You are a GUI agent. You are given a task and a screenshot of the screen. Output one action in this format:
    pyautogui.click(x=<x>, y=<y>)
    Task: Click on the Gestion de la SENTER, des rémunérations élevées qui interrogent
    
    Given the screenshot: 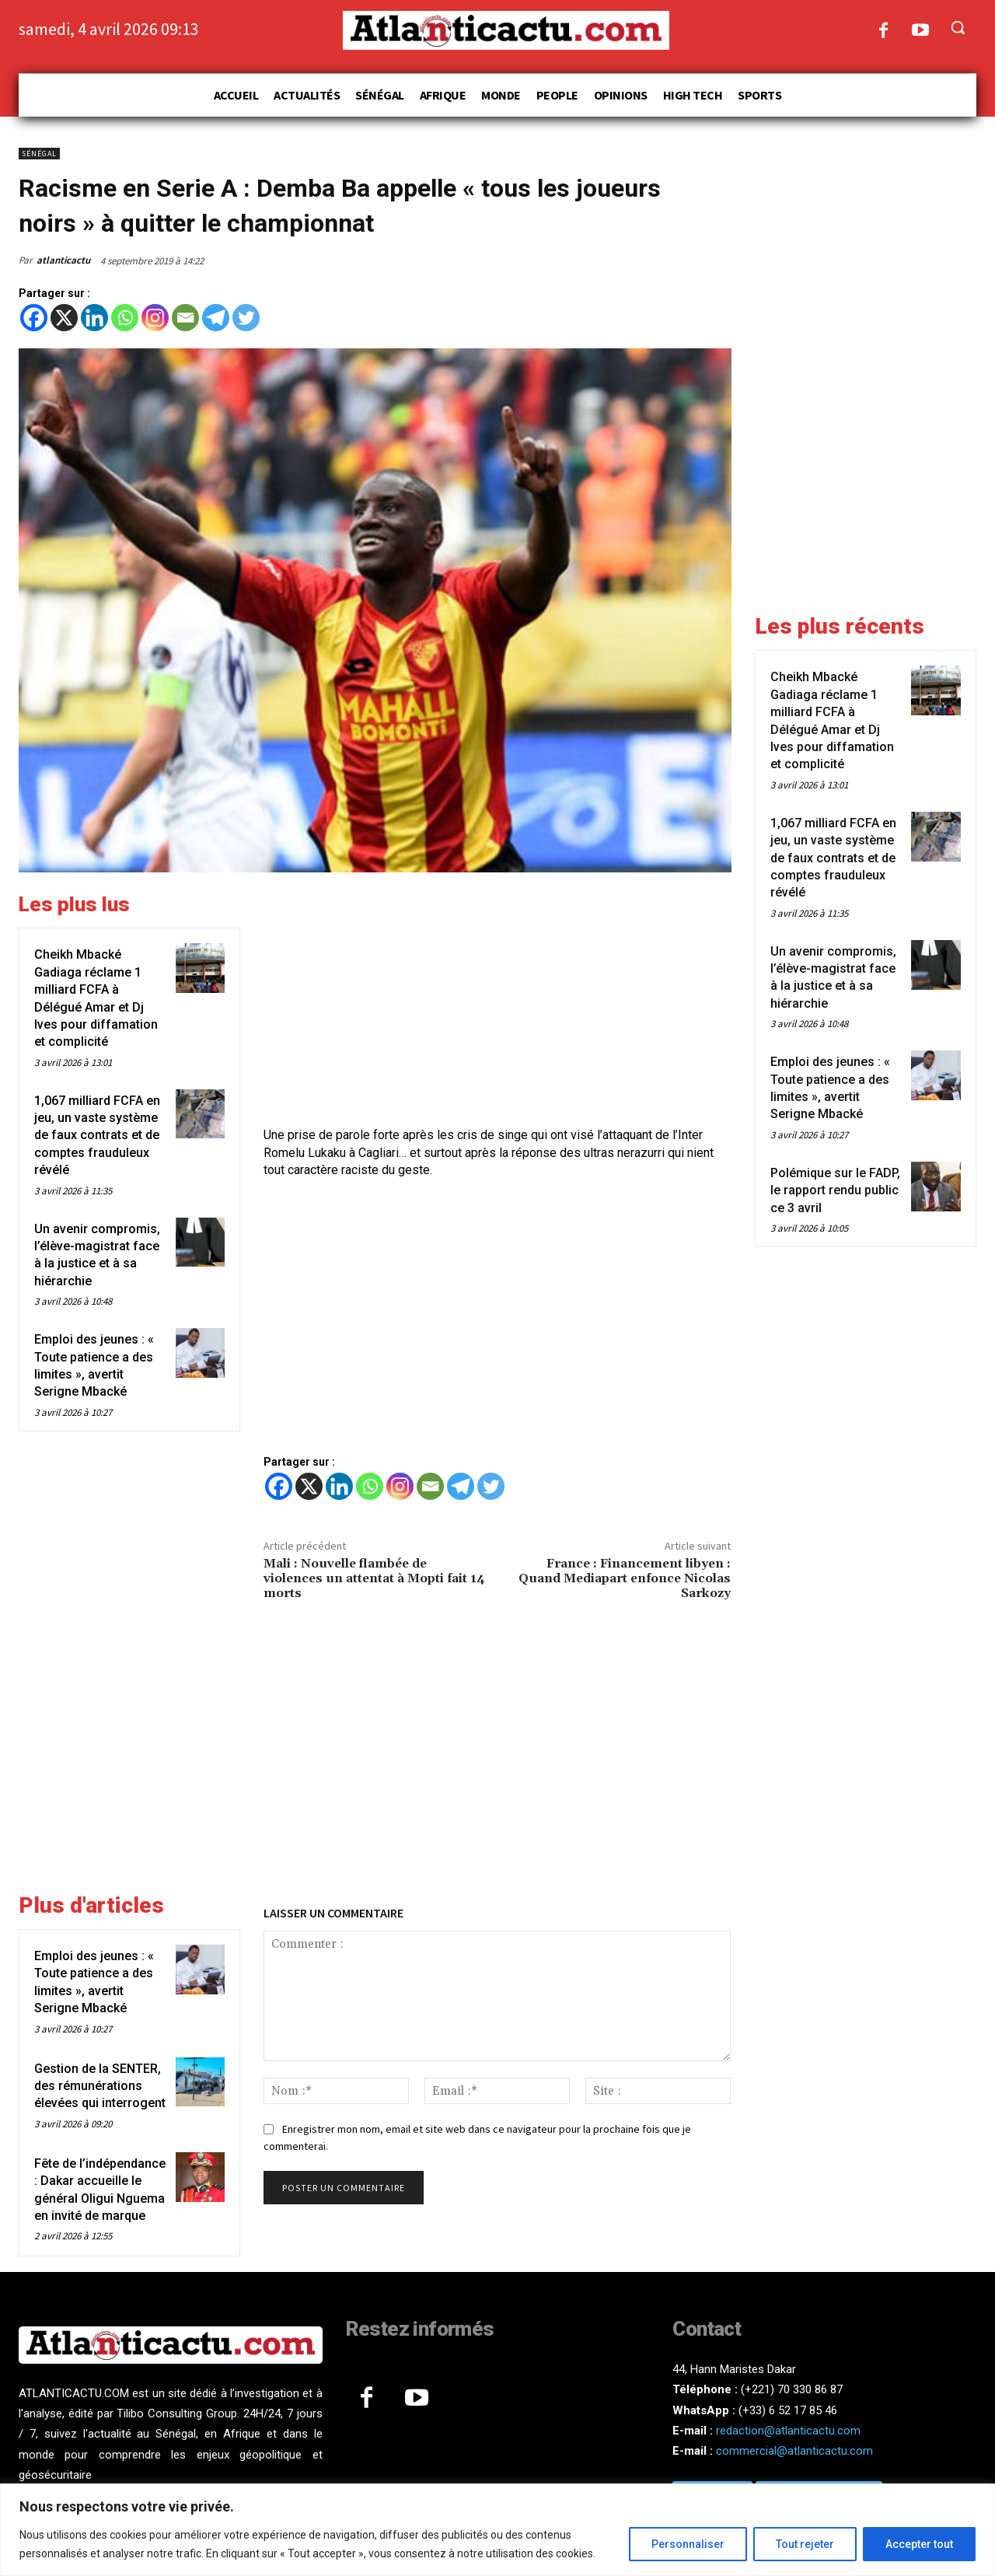 What is the action you would take?
    pyautogui.click(x=100, y=2086)
    